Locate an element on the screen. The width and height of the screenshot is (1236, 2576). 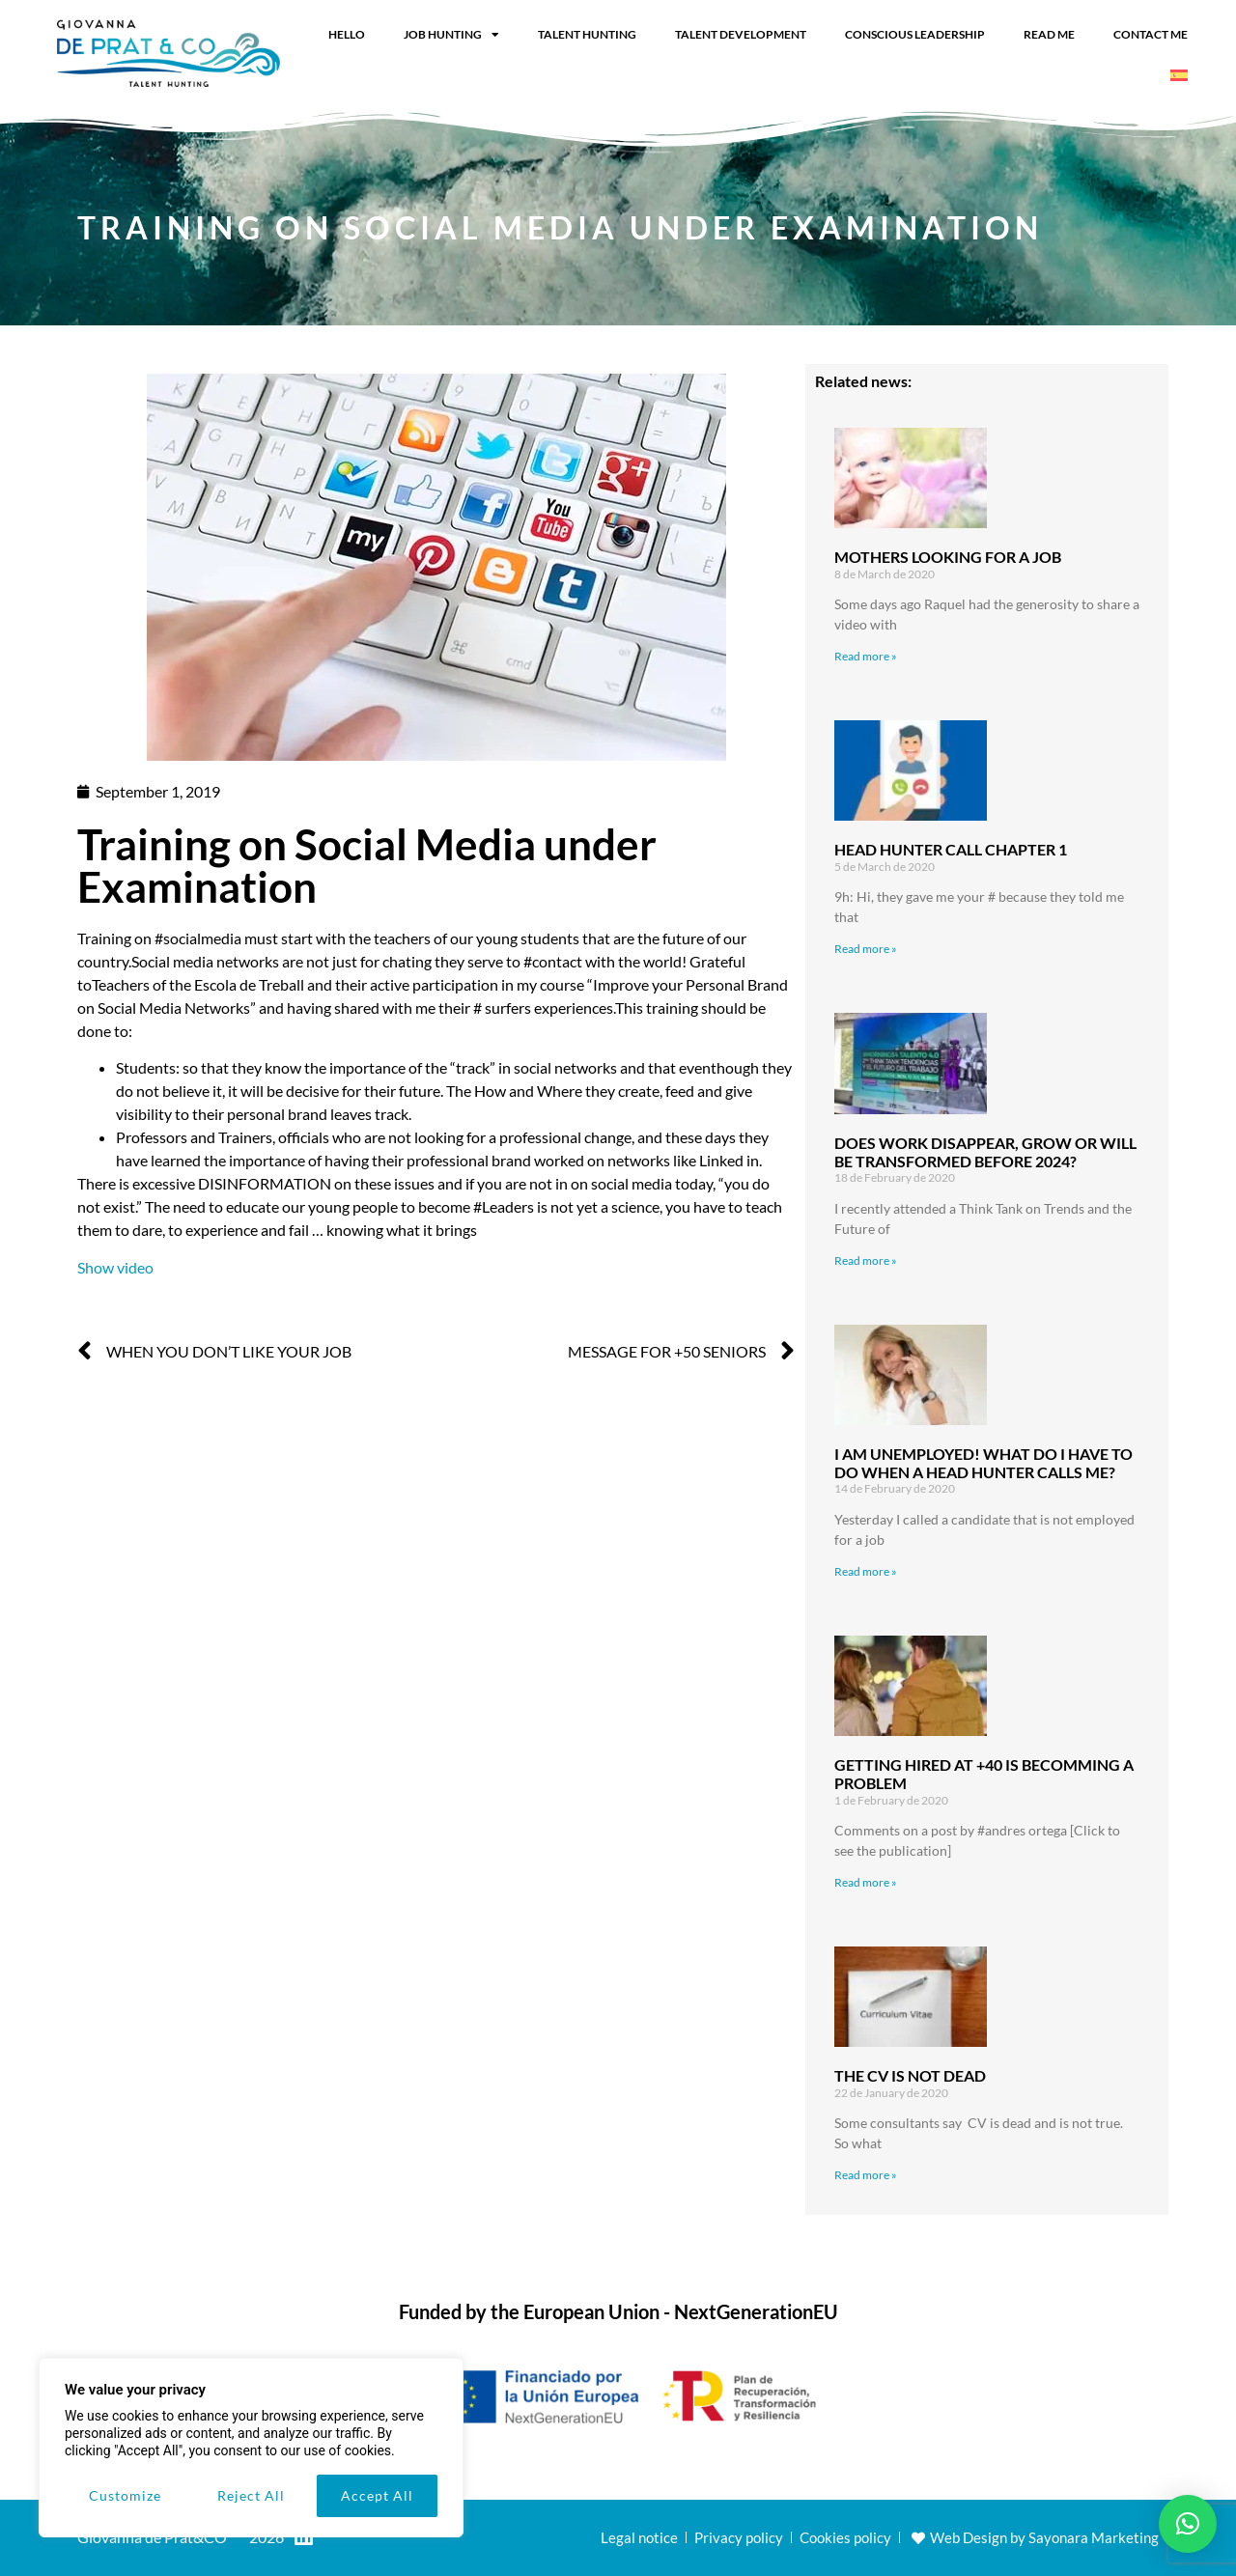
Conscious leadership is located at coordinates (915, 34).